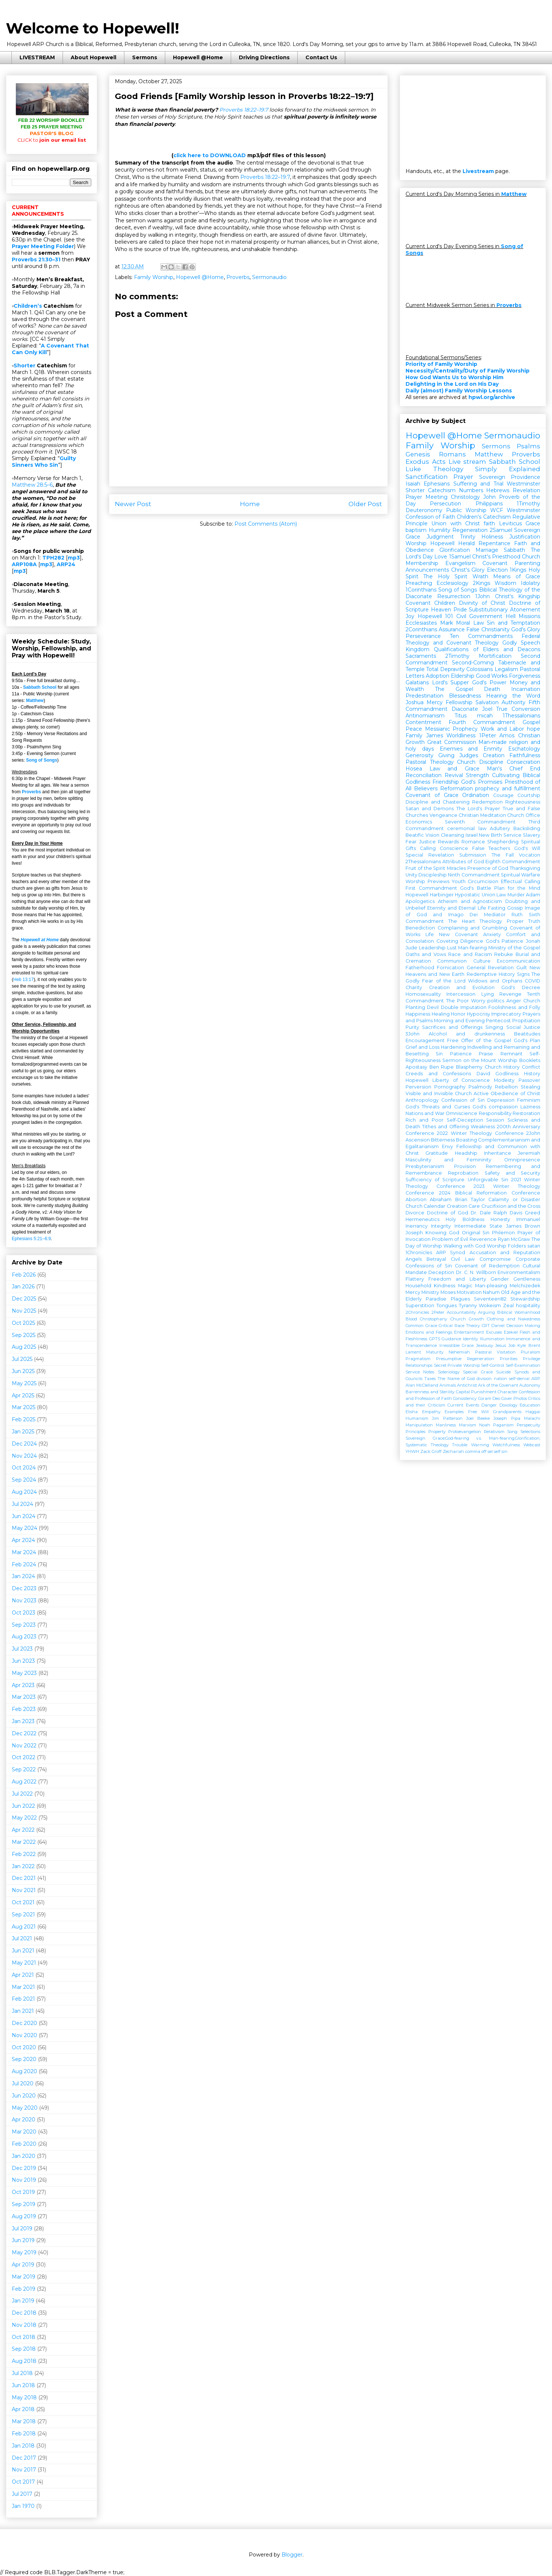 This screenshot has width=552, height=2576. Describe the element at coordinates (418, 1358) in the screenshot. I see `Pragmatism` at that location.